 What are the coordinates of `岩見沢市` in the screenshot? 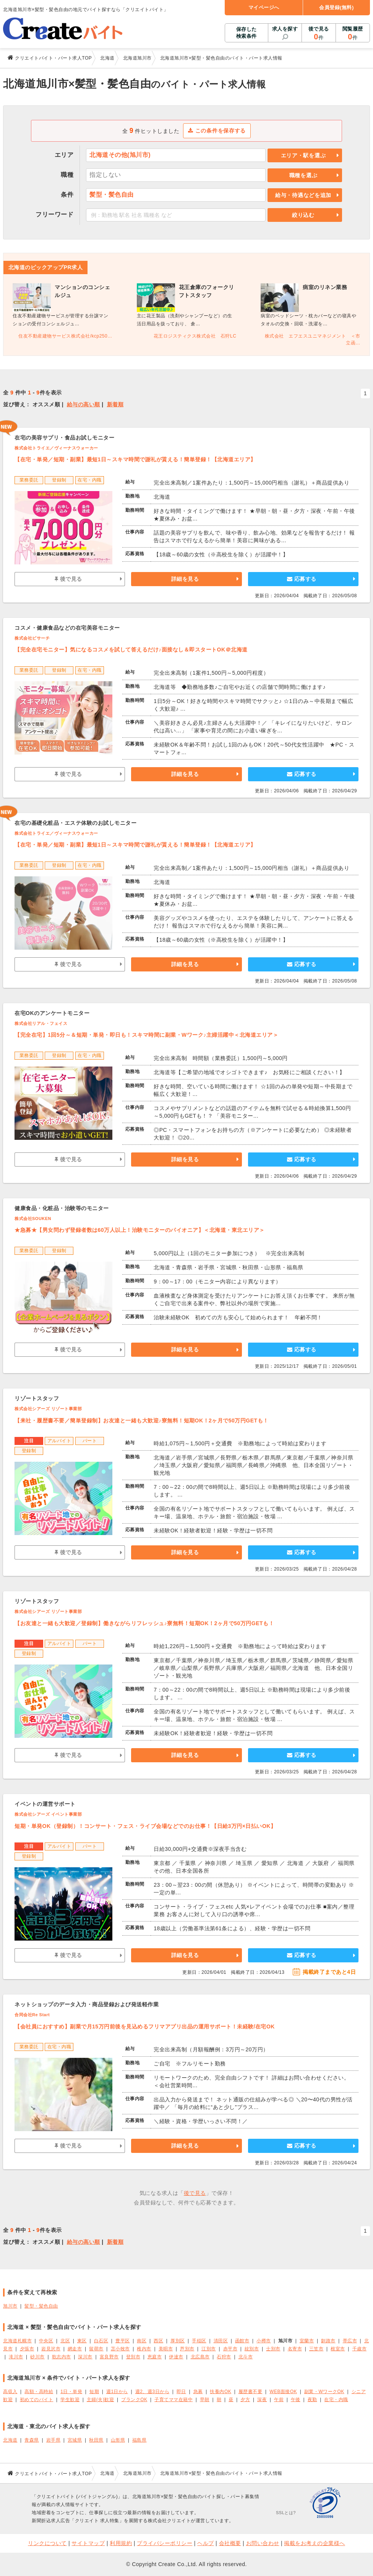 It's located at (50, 2348).